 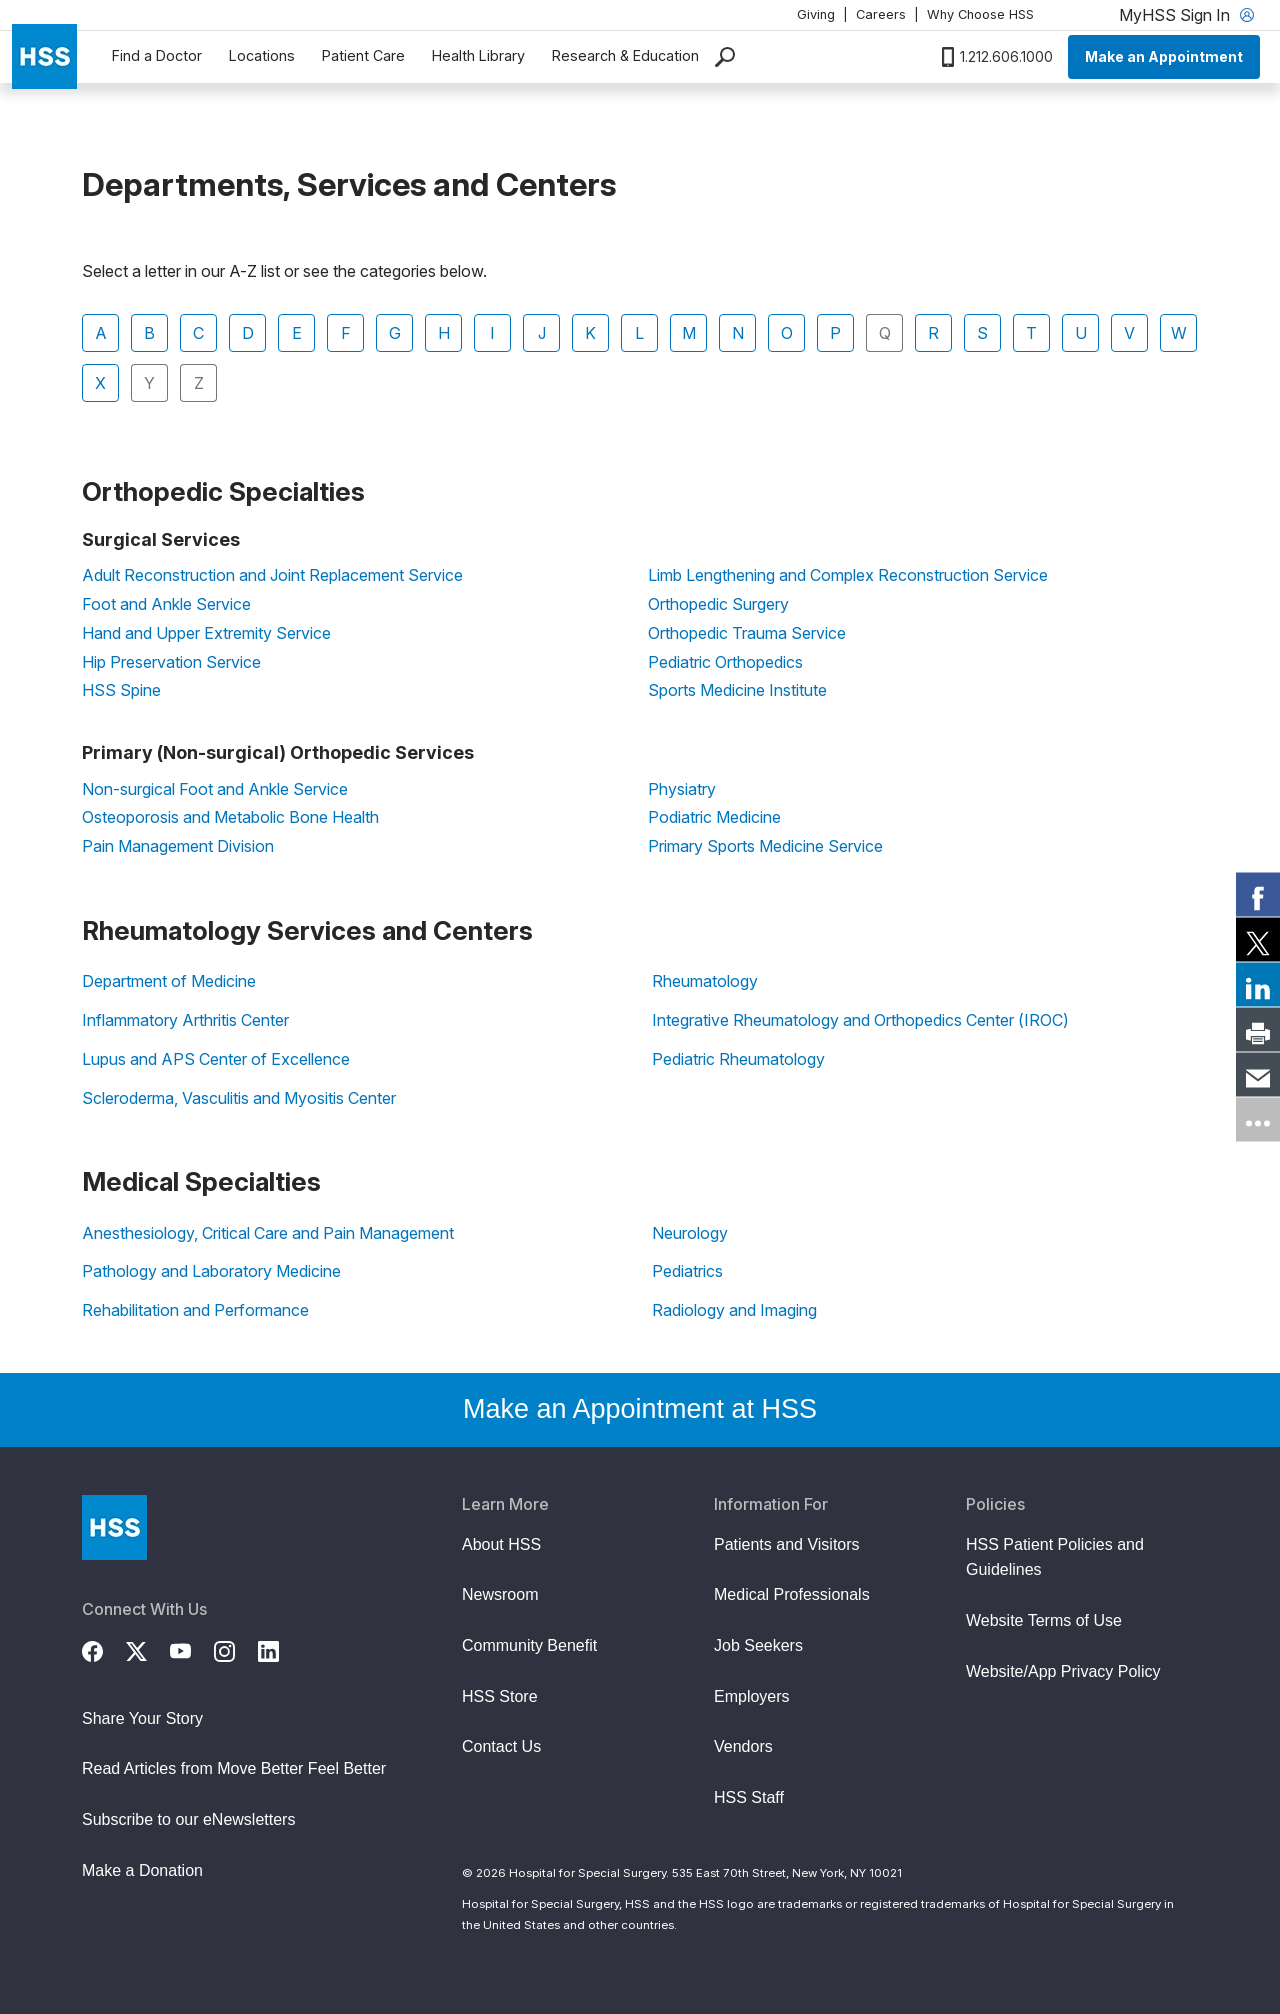 What do you see at coordinates (689, 333) in the screenshot?
I see `M [tab]` at bounding box center [689, 333].